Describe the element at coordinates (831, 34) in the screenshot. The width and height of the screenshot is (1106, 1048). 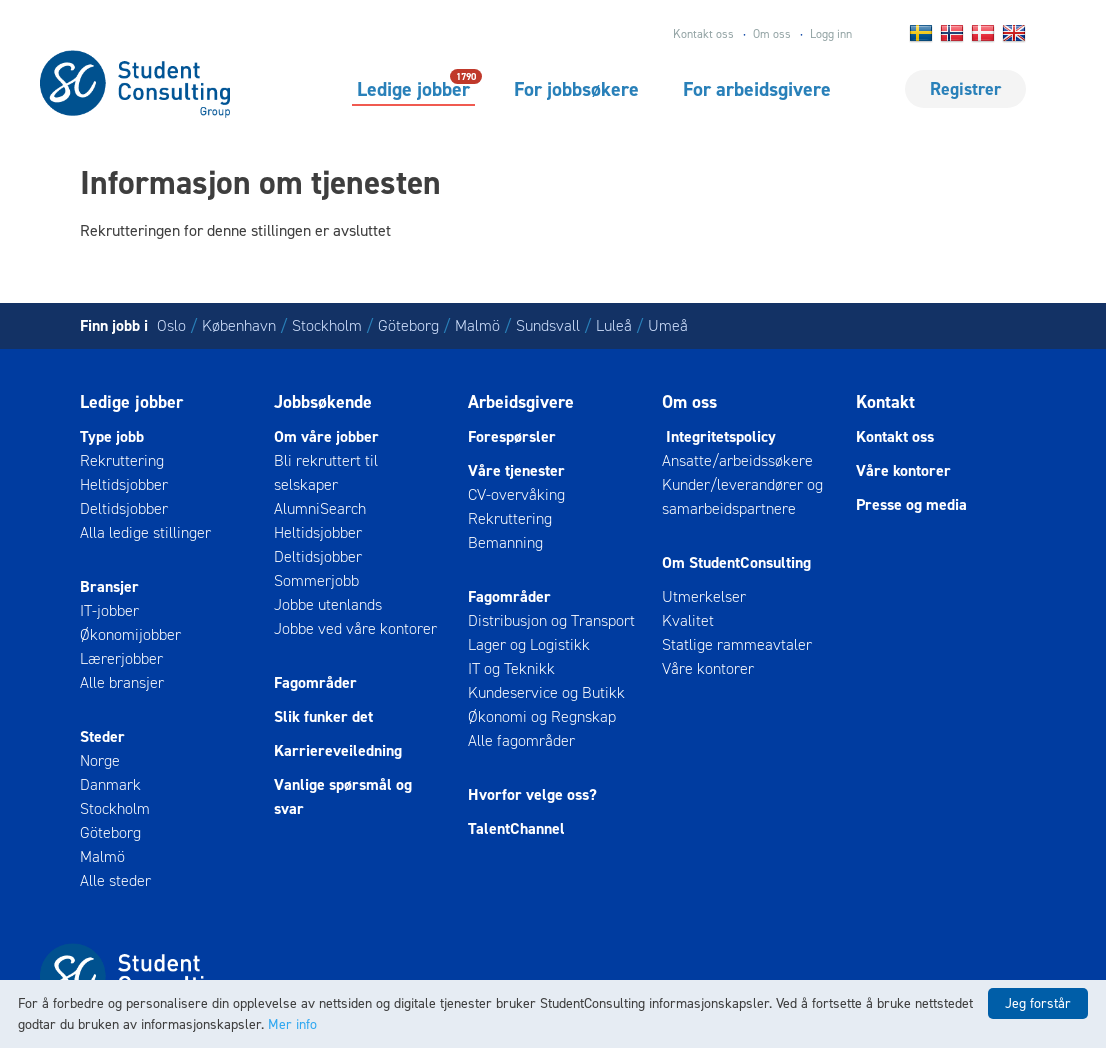
I see `Logg inn` at that location.